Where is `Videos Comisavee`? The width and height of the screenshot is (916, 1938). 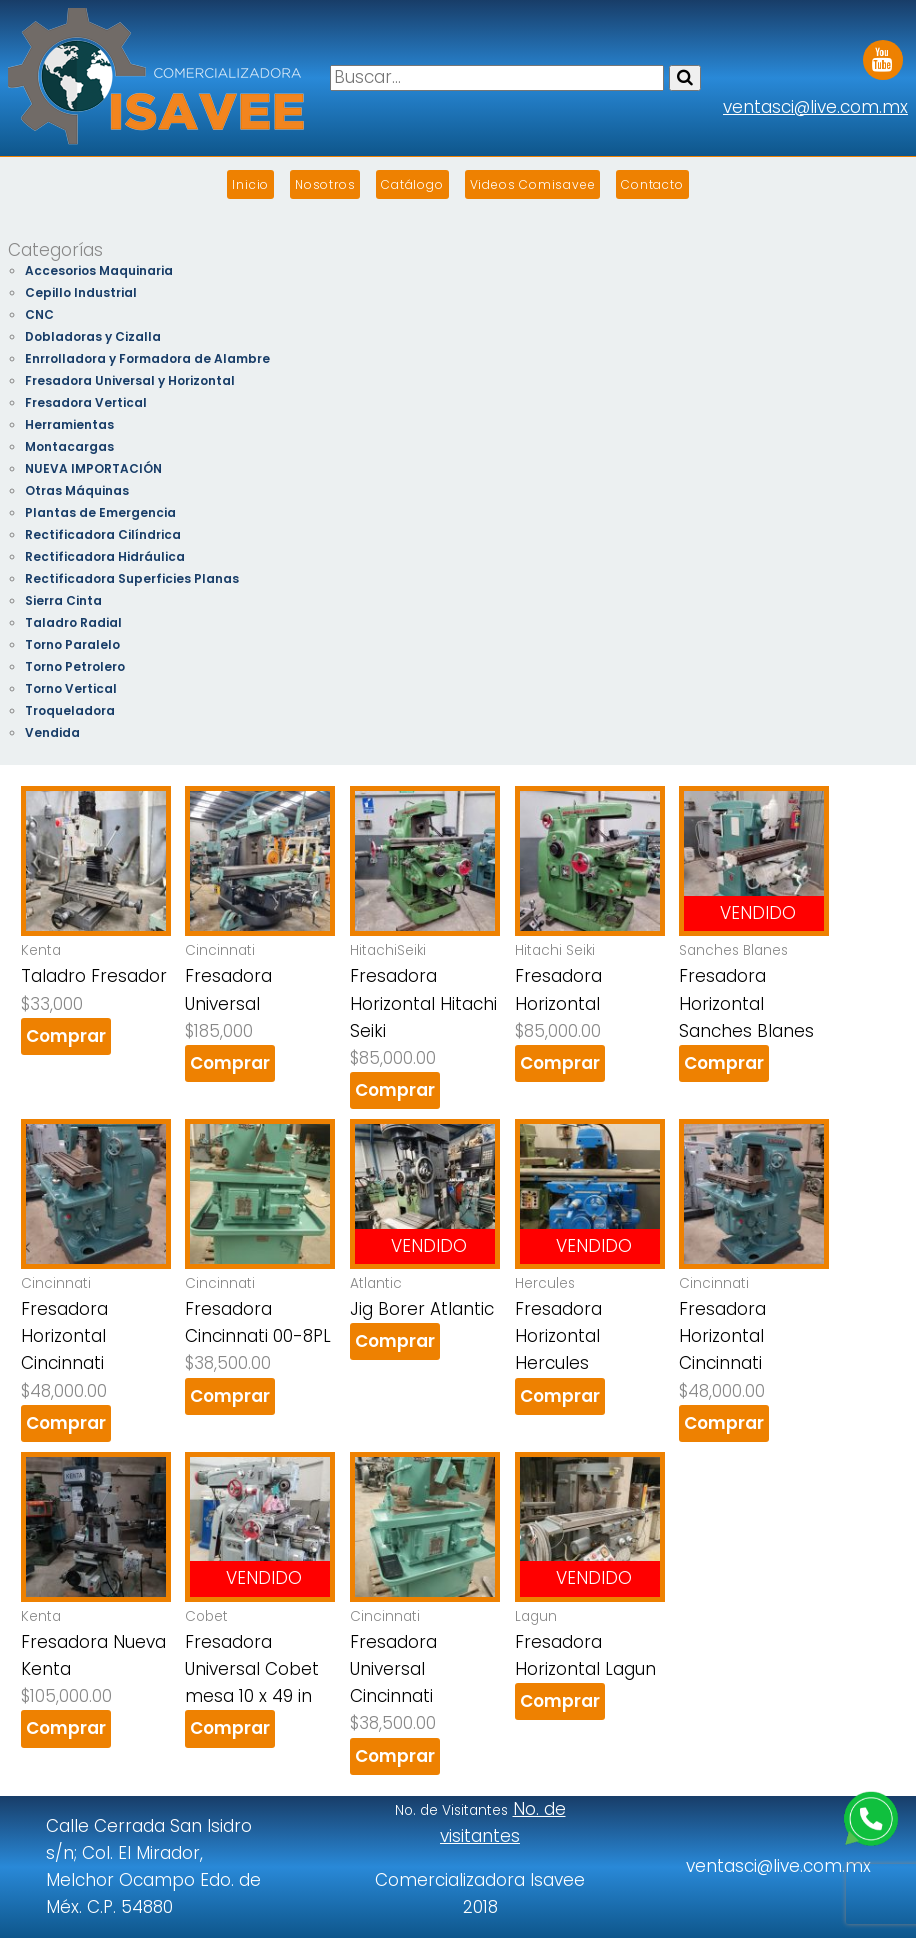 Videos Comisavee is located at coordinates (533, 184).